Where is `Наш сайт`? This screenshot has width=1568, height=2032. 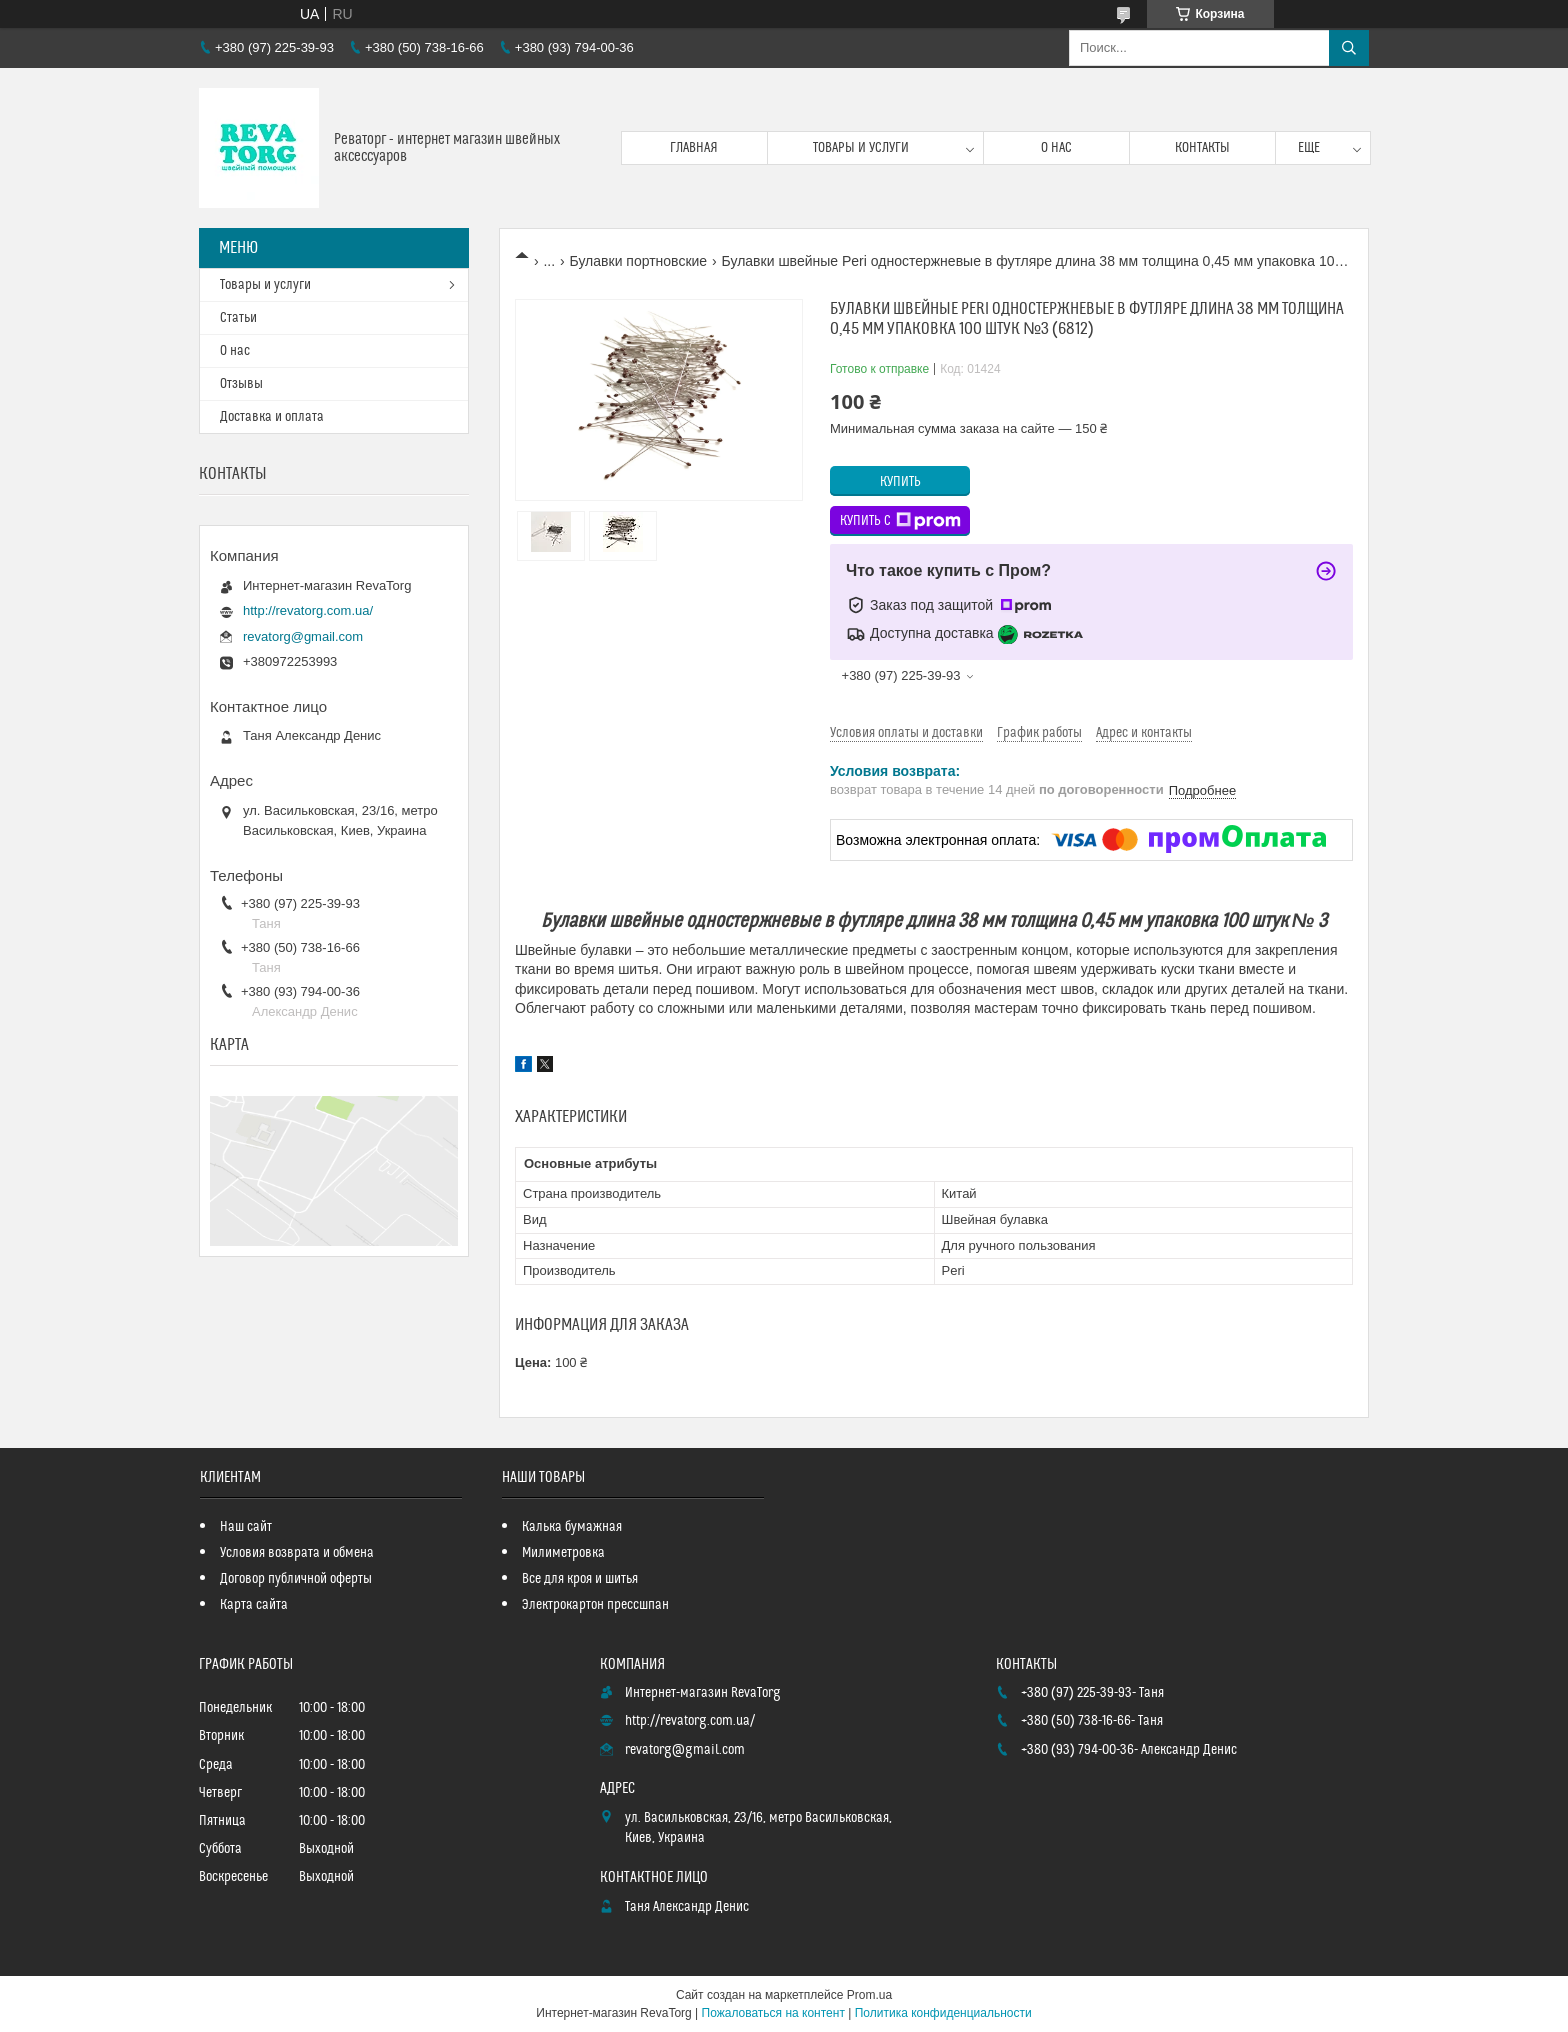 Наш сайт is located at coordinates (246, 1527).